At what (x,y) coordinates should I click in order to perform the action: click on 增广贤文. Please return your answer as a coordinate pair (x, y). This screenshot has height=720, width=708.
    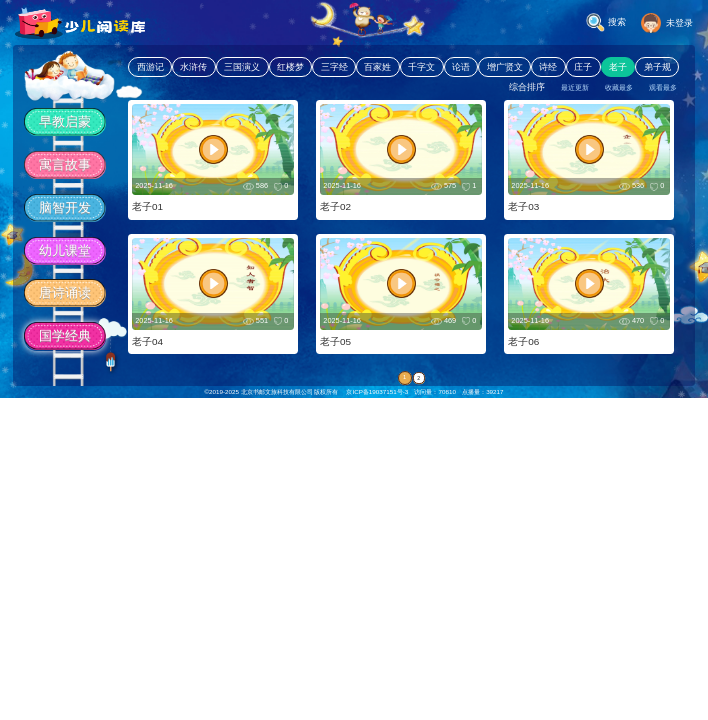
    Looking at the image, I should click on (505, 67).